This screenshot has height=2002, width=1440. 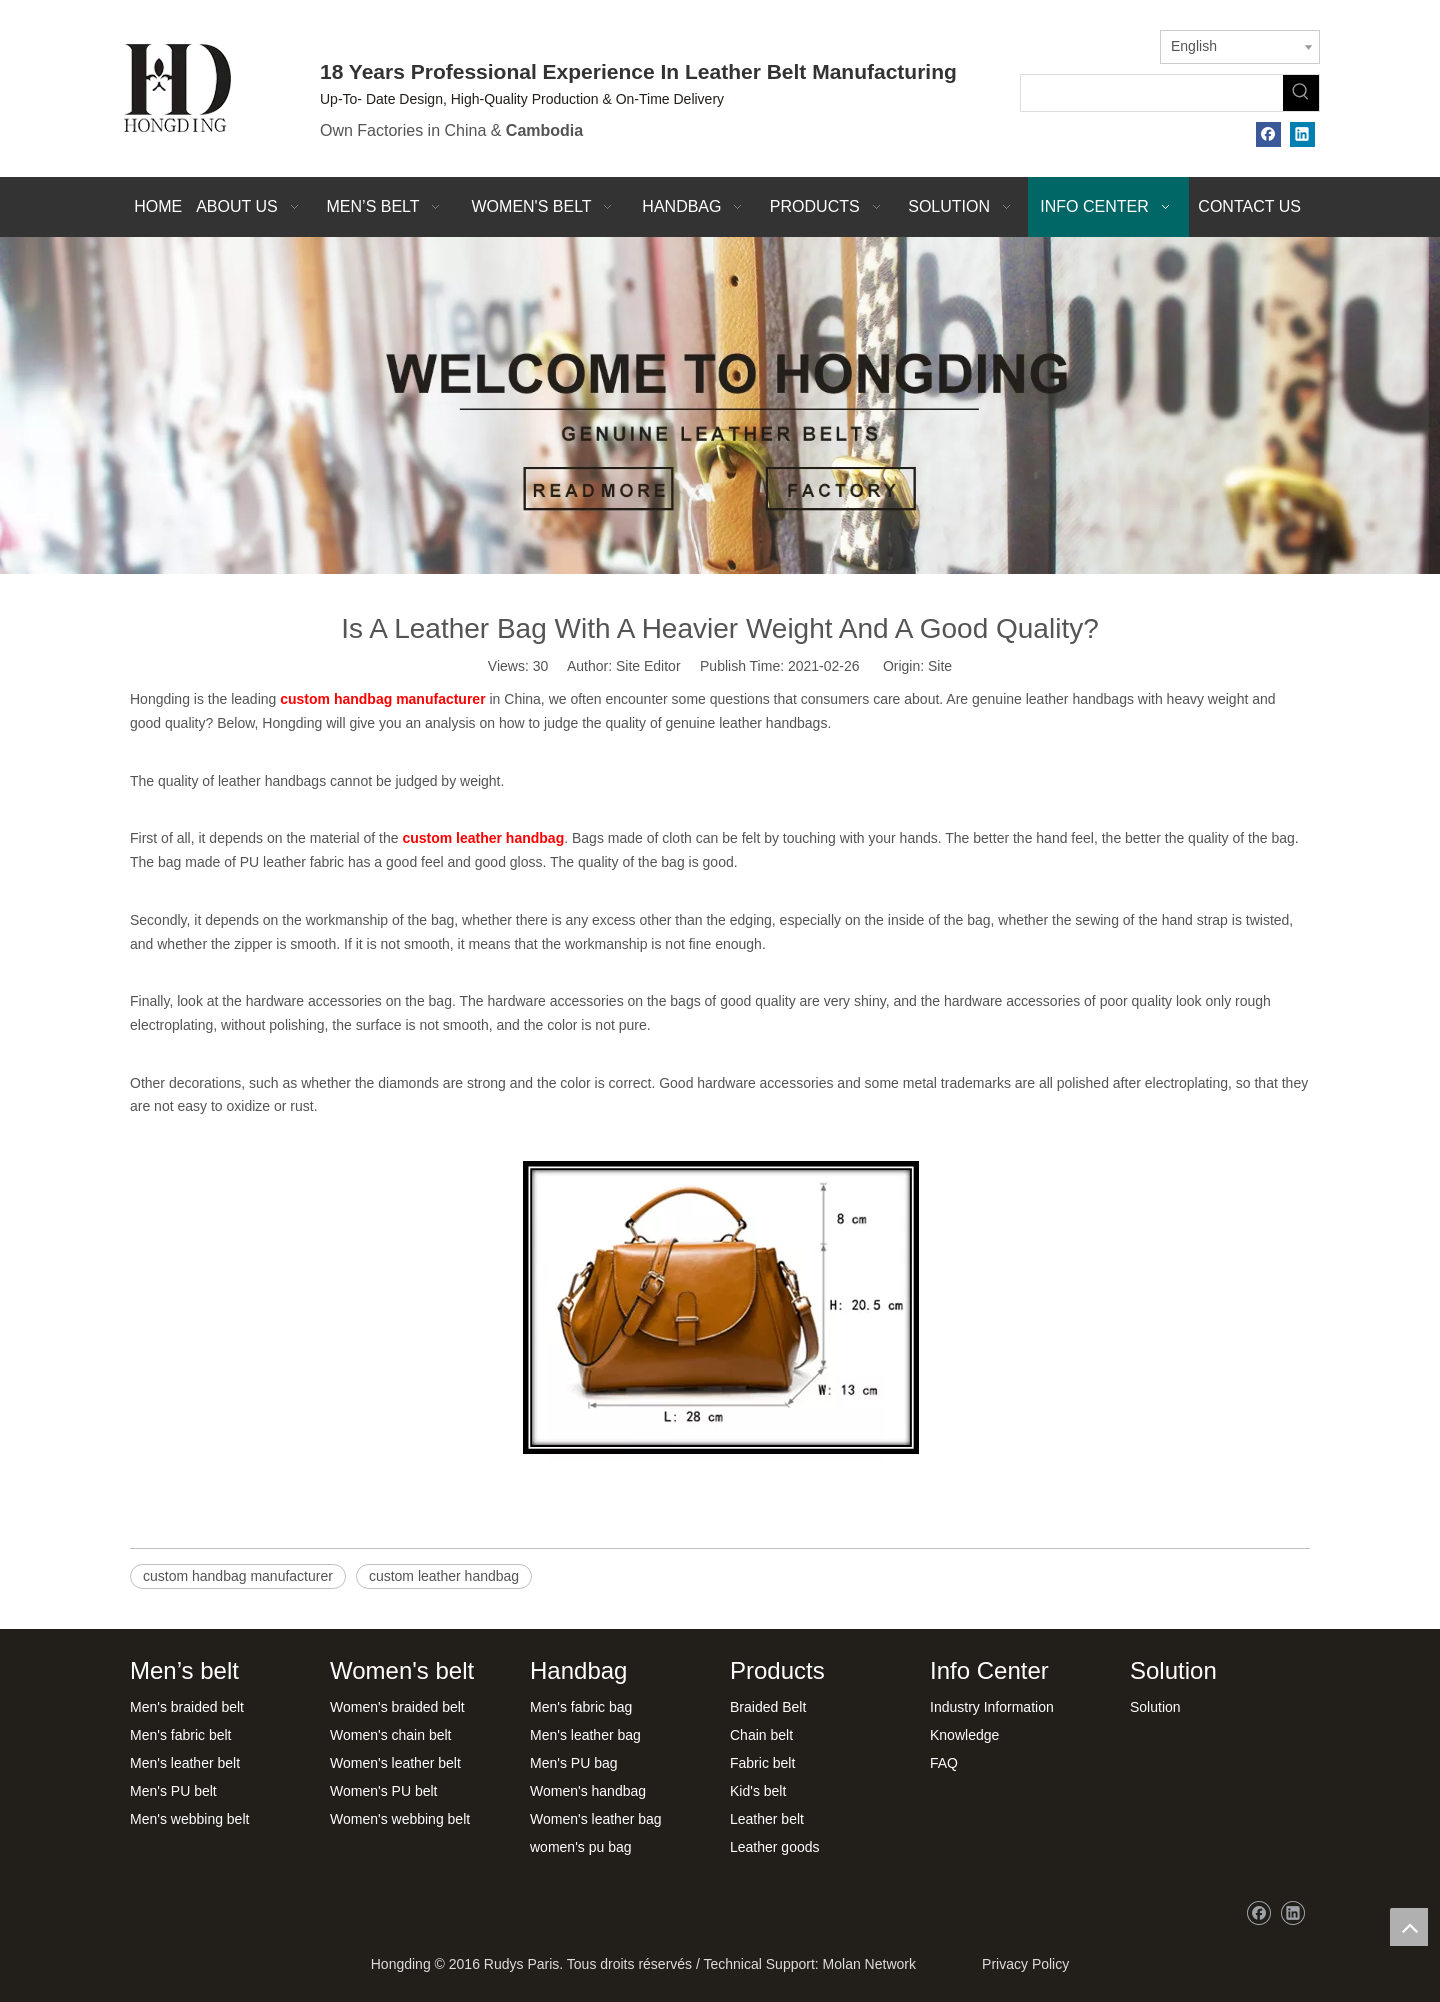 What do you see at coordinates (187, 1707) in the screenshot?
I see `Men's braided belt` at bounding box center [187, 1707].